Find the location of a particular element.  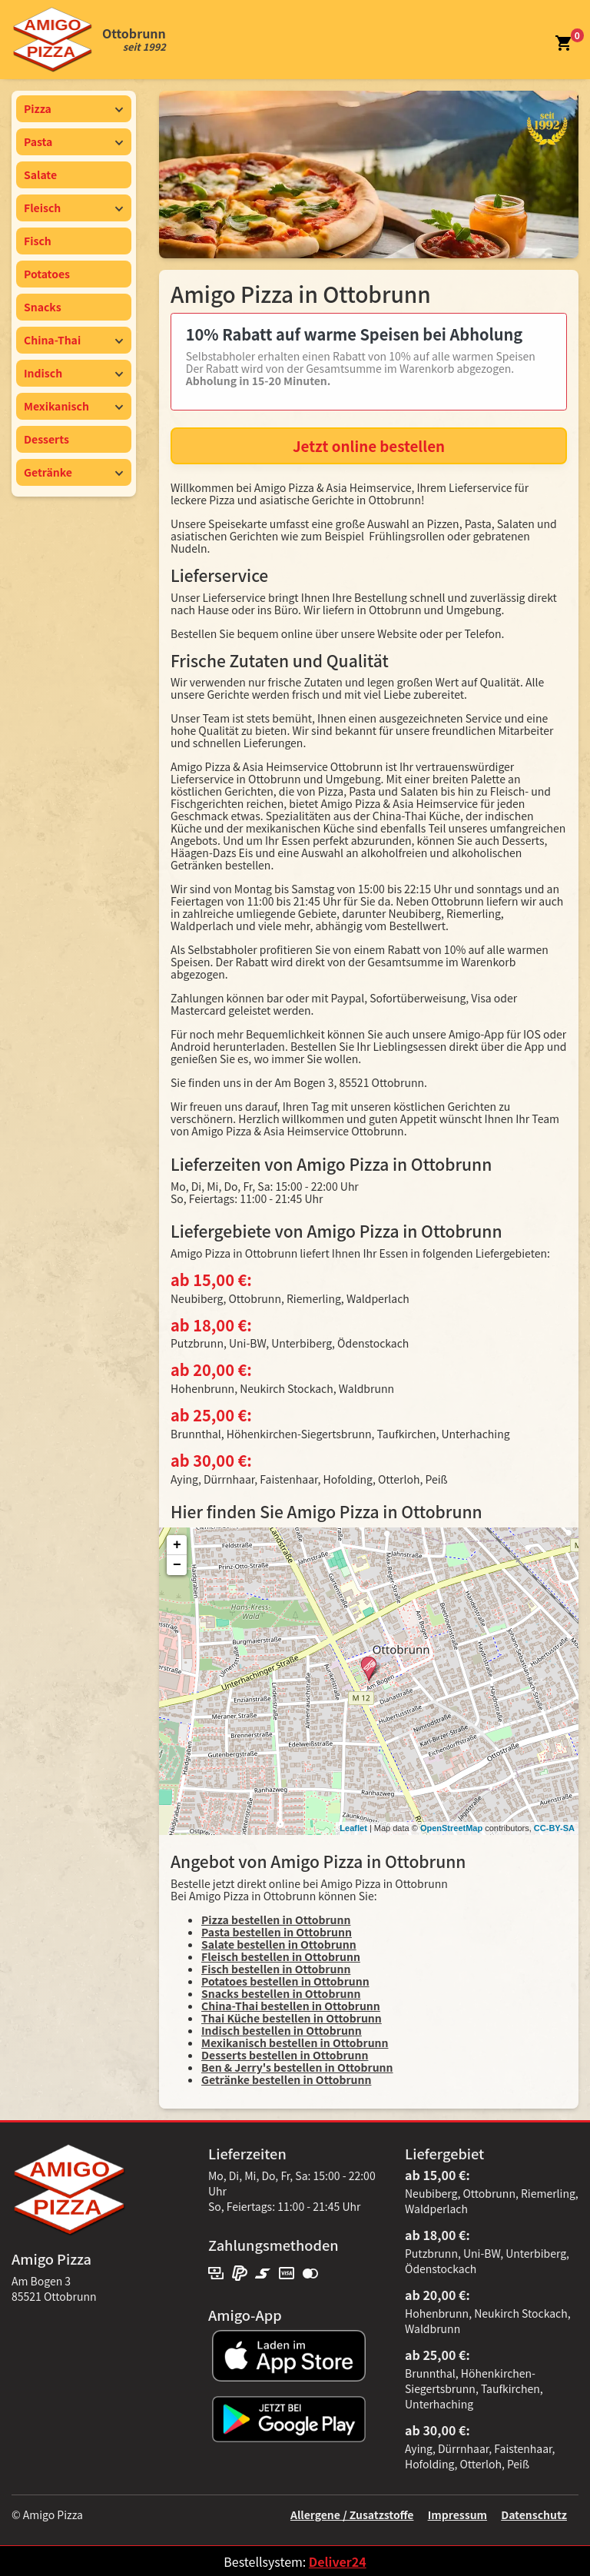

CC-BY-SA is located at coordinates (554, 1828).